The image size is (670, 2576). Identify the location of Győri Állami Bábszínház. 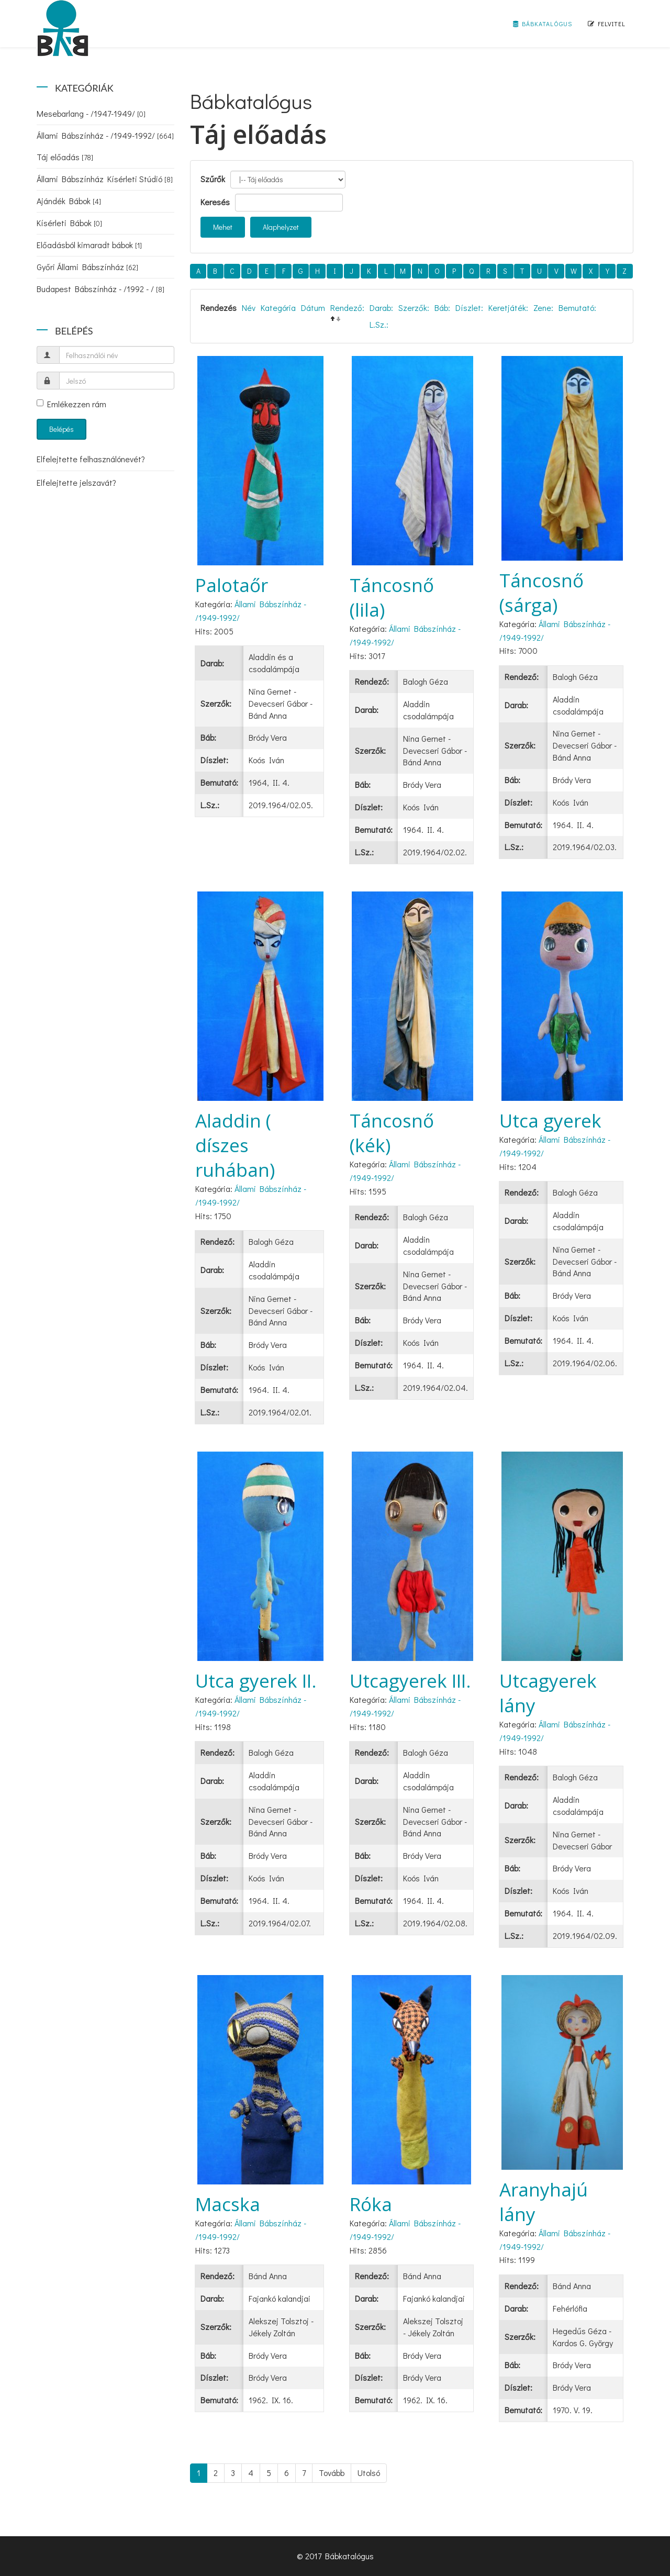
(87, 266).